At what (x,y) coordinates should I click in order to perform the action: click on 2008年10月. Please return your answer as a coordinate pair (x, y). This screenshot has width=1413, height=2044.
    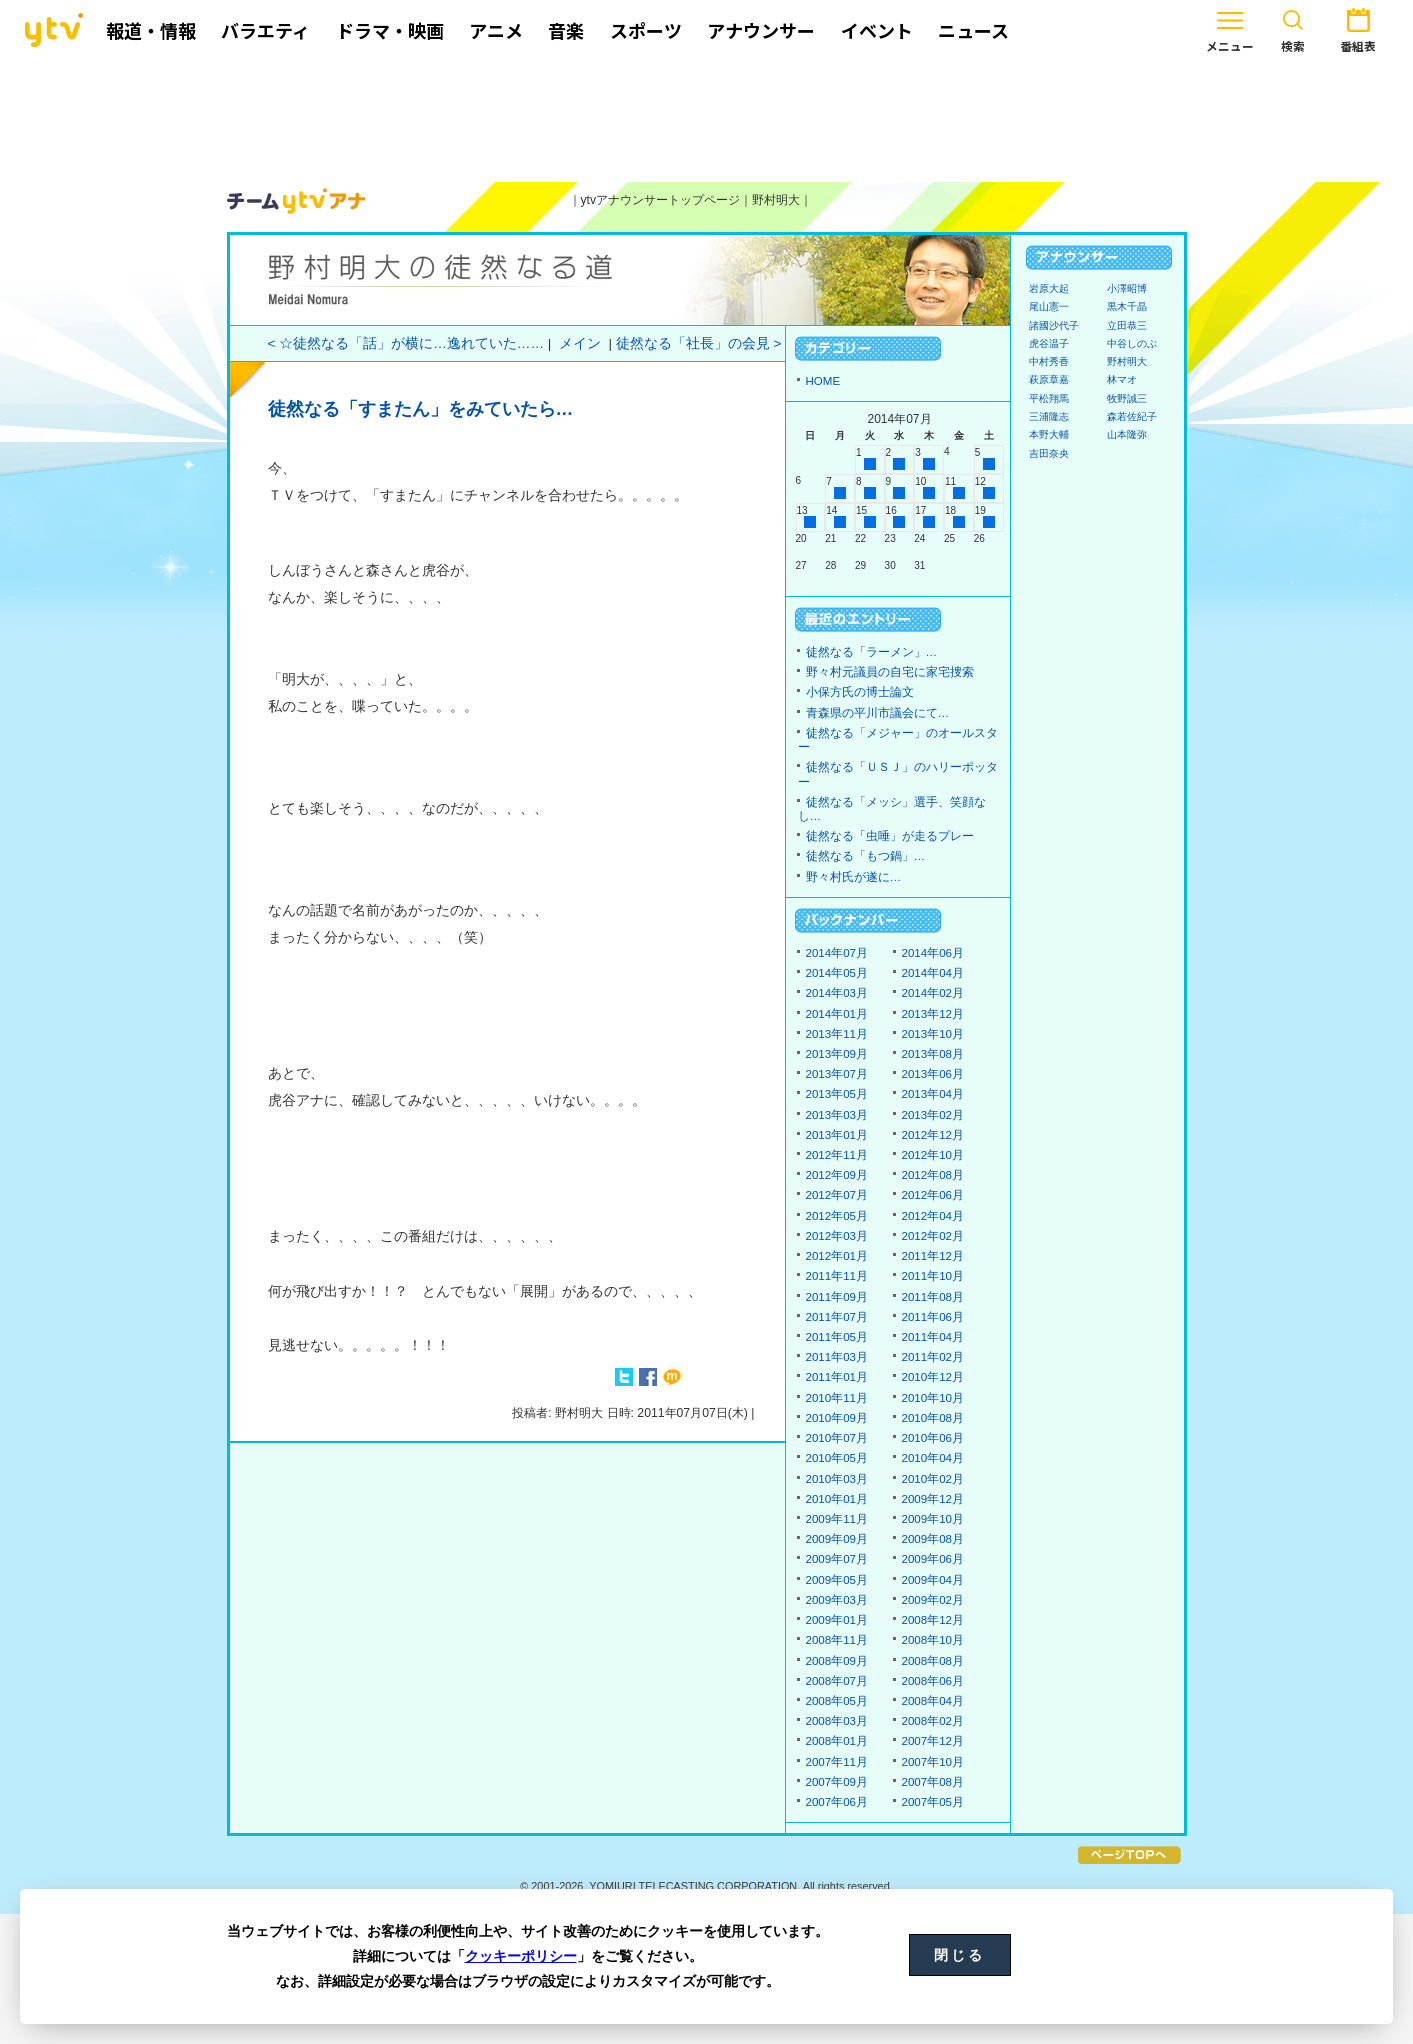
    Looking at the image, I should click on (933, 1640).